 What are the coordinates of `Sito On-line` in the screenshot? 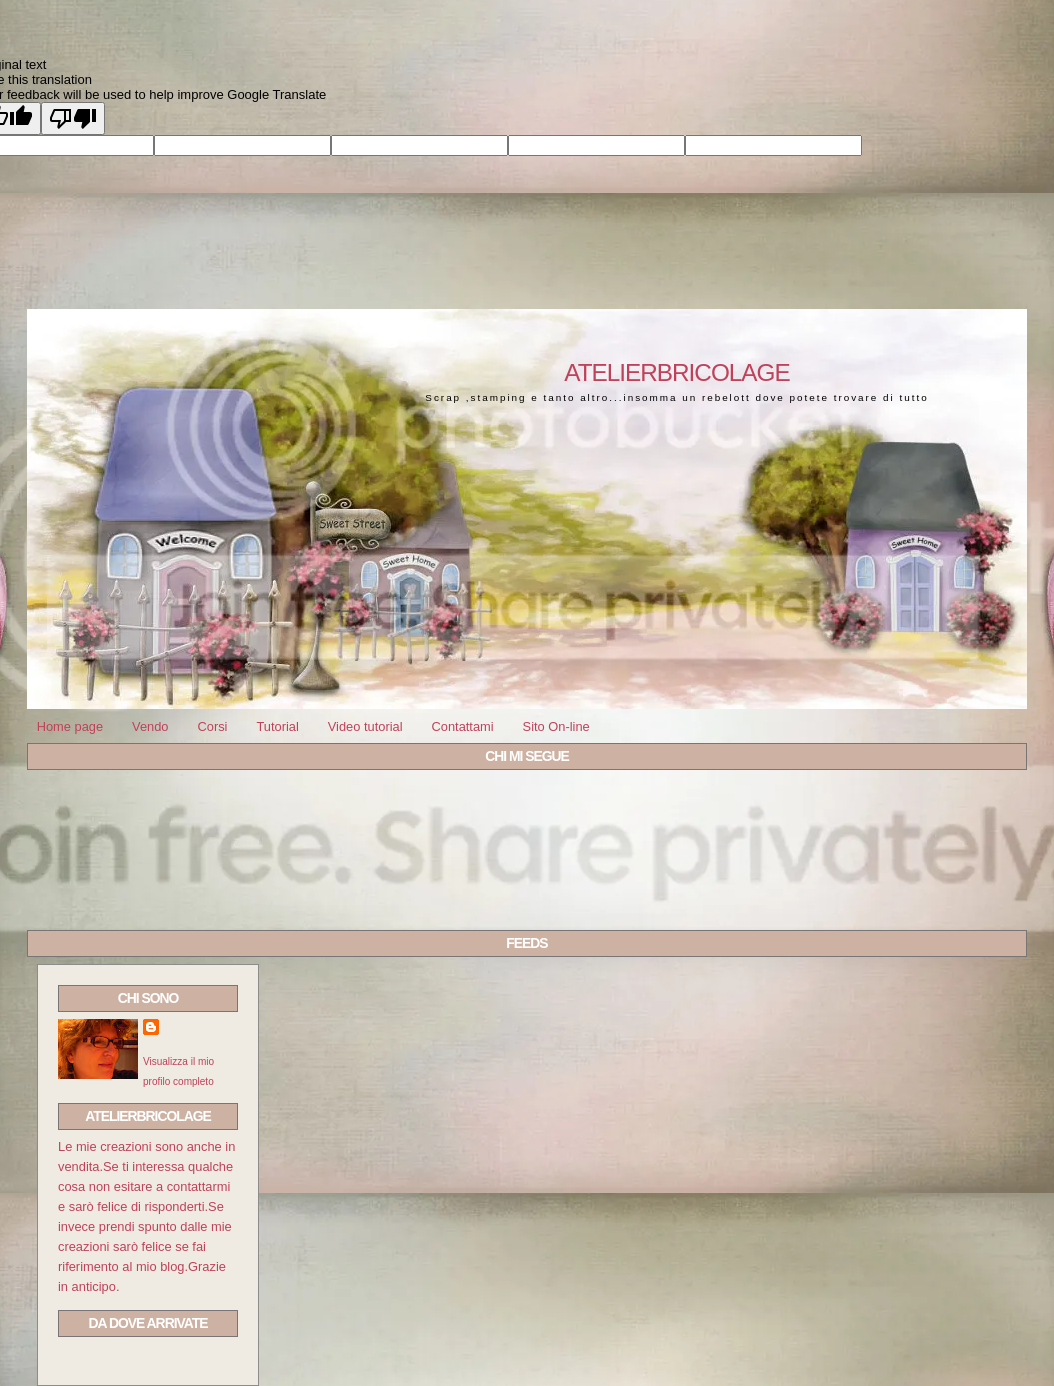 It's located at (556, 726).